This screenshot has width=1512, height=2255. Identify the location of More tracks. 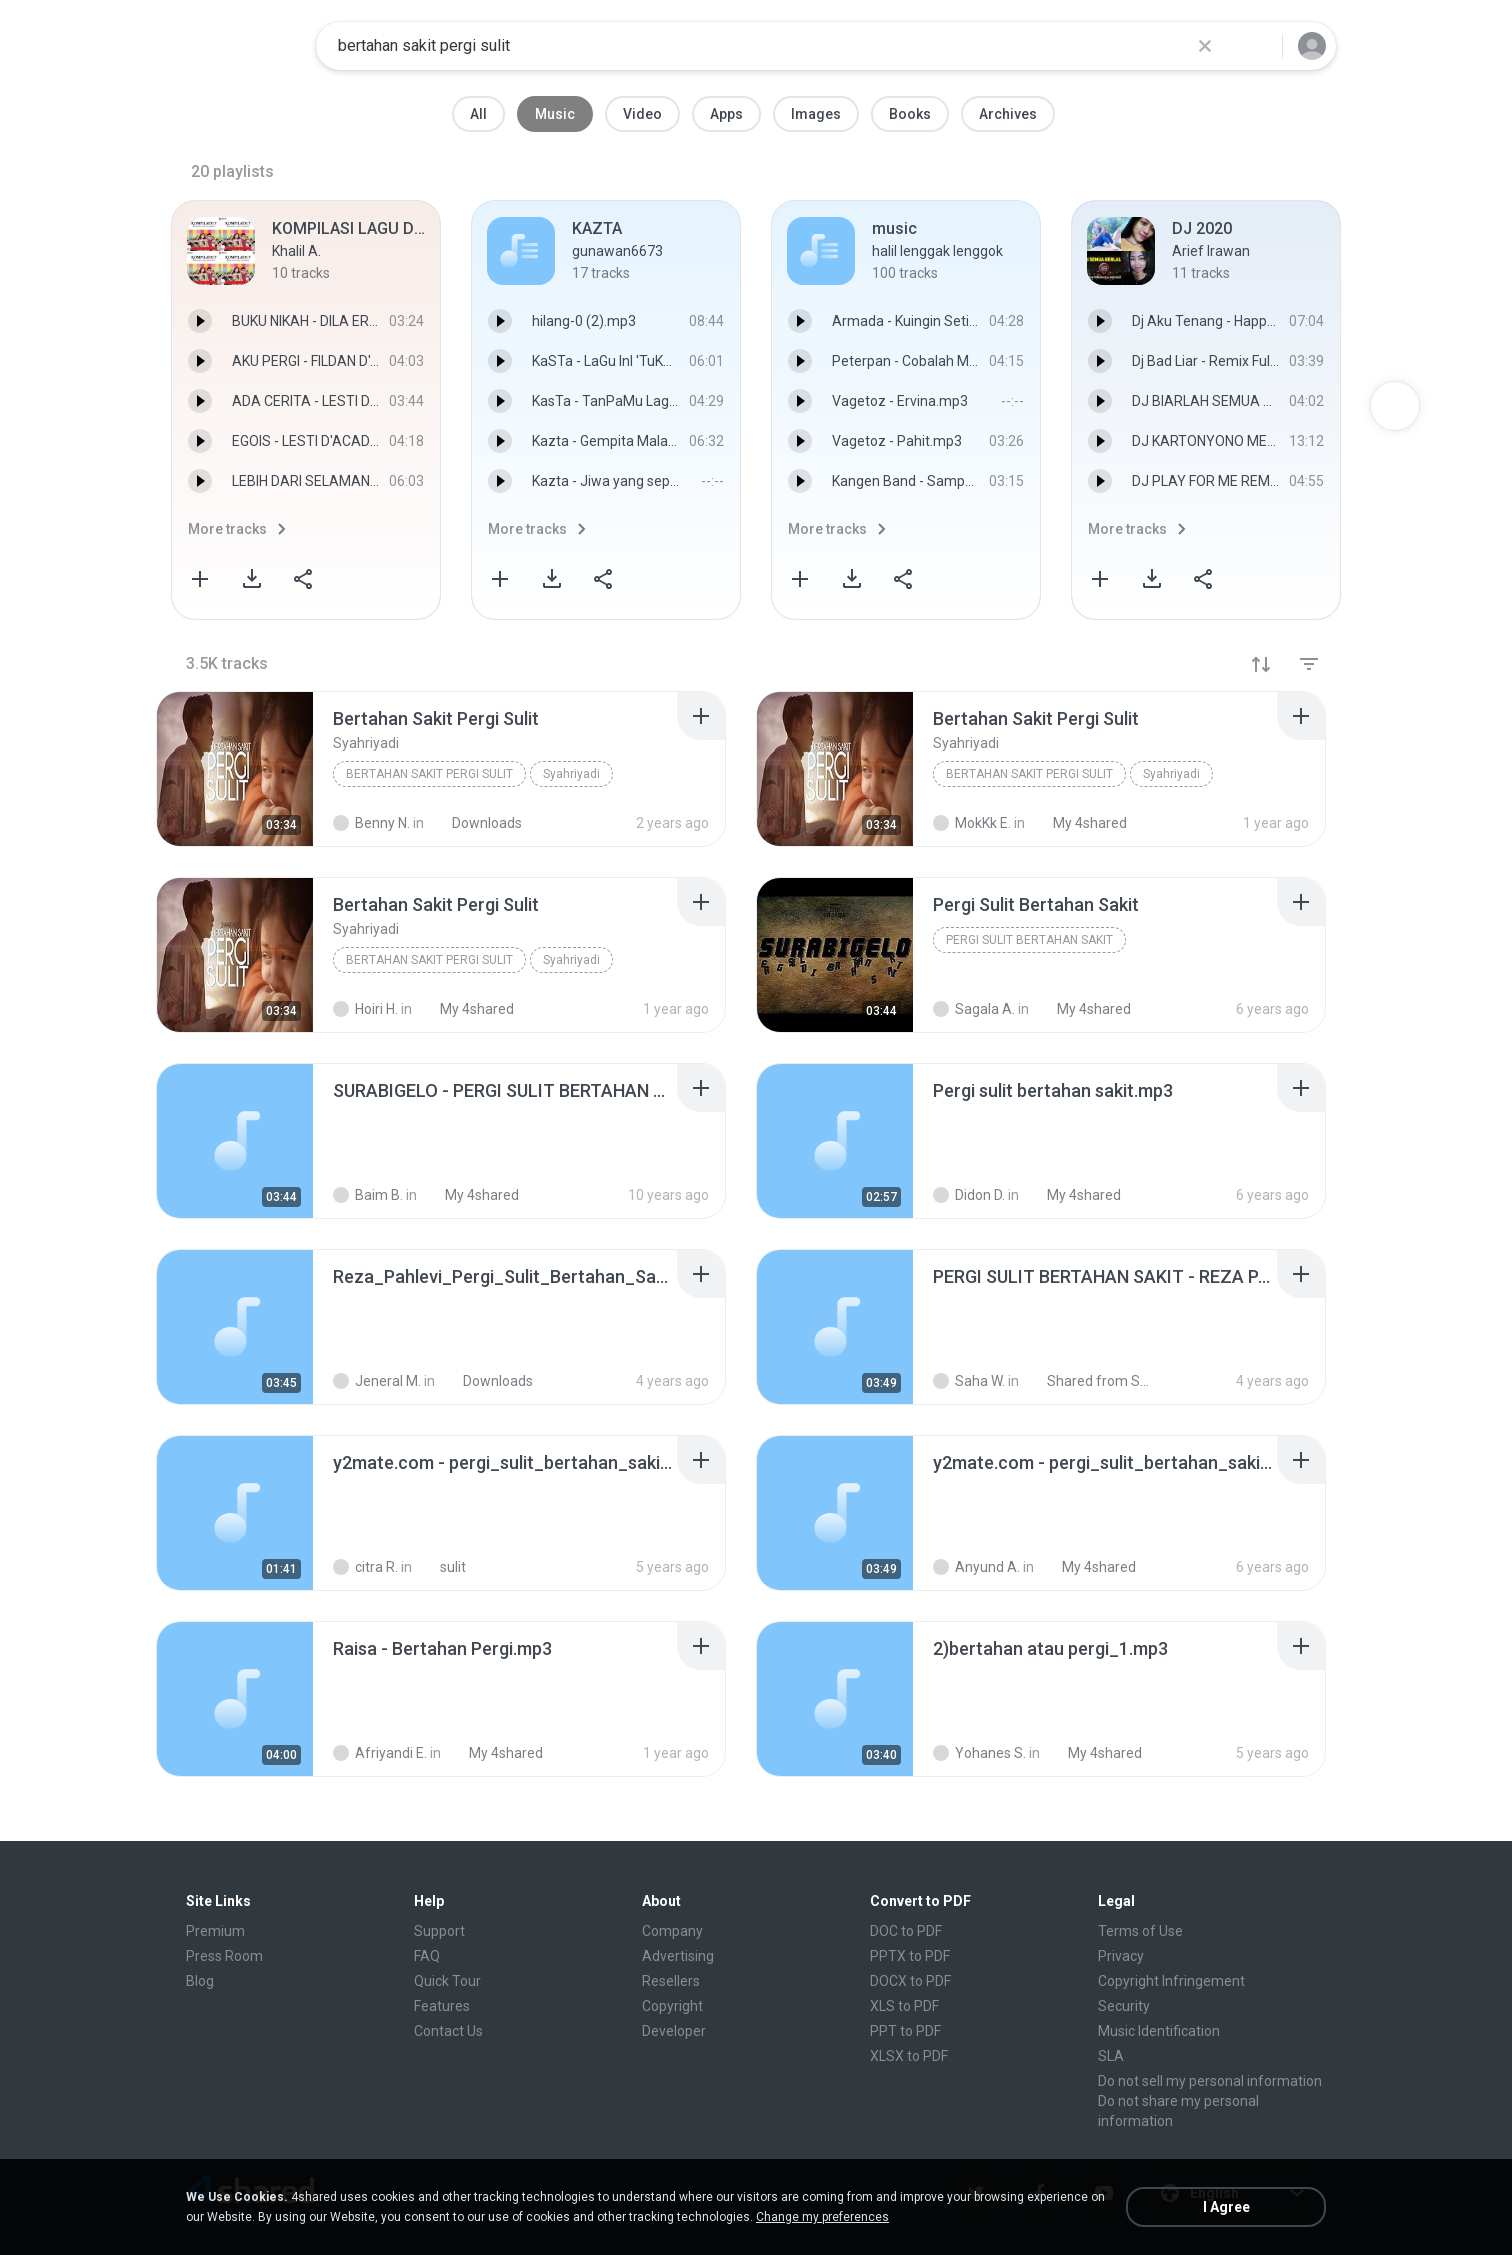
(227, 529).